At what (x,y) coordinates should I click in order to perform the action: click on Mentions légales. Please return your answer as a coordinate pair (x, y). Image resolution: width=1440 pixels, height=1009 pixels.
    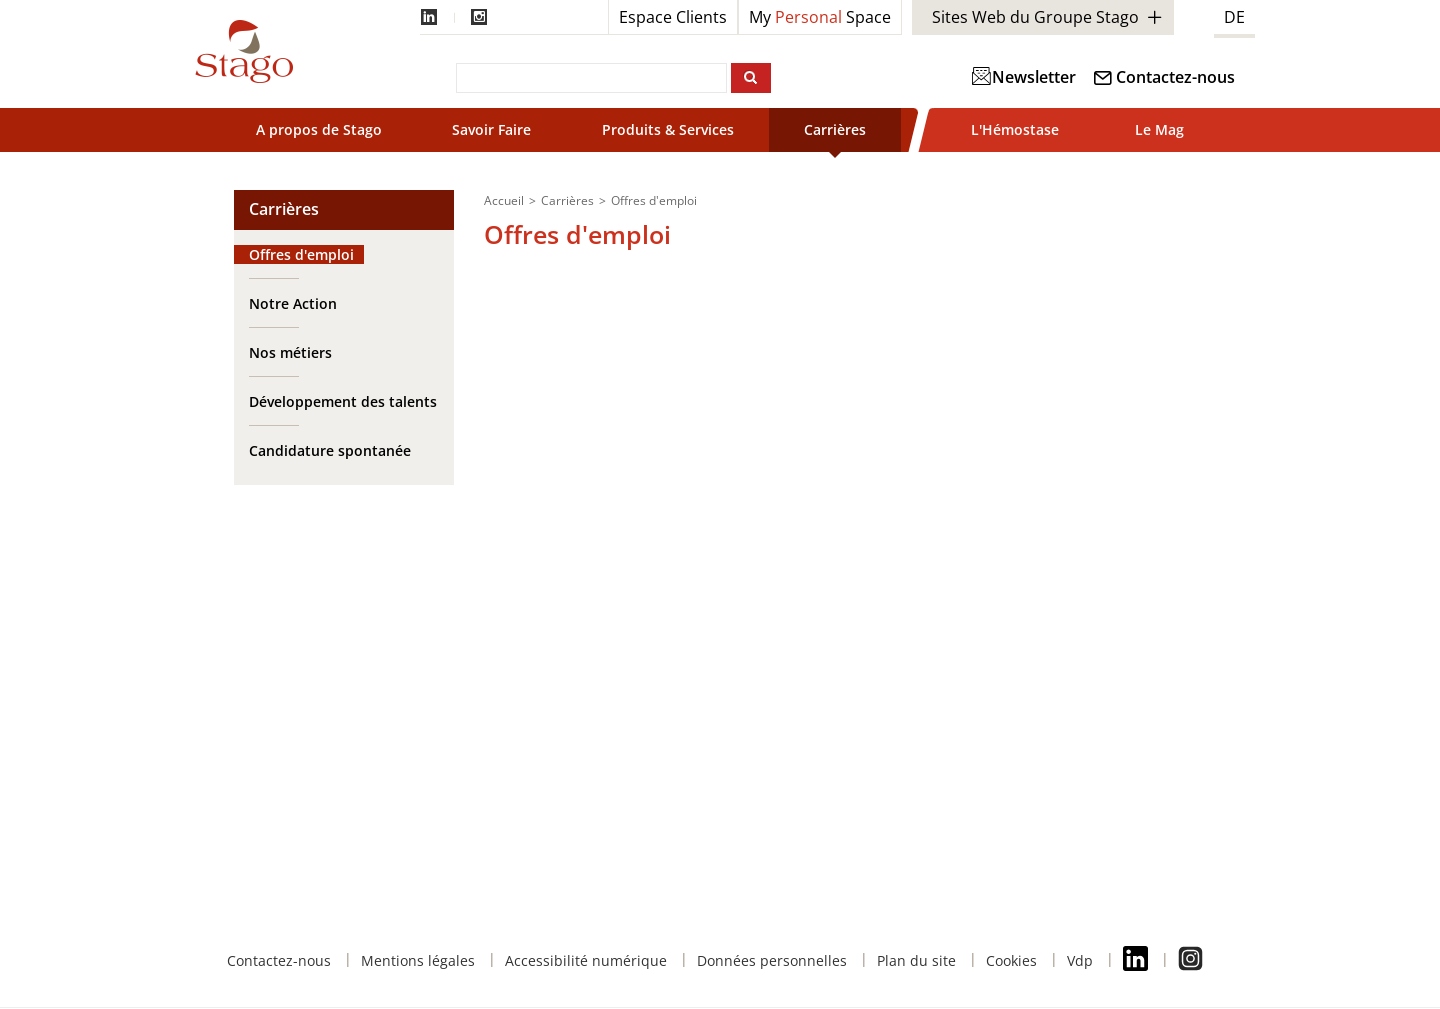
    Looking at the image, I should click on (418, 960).